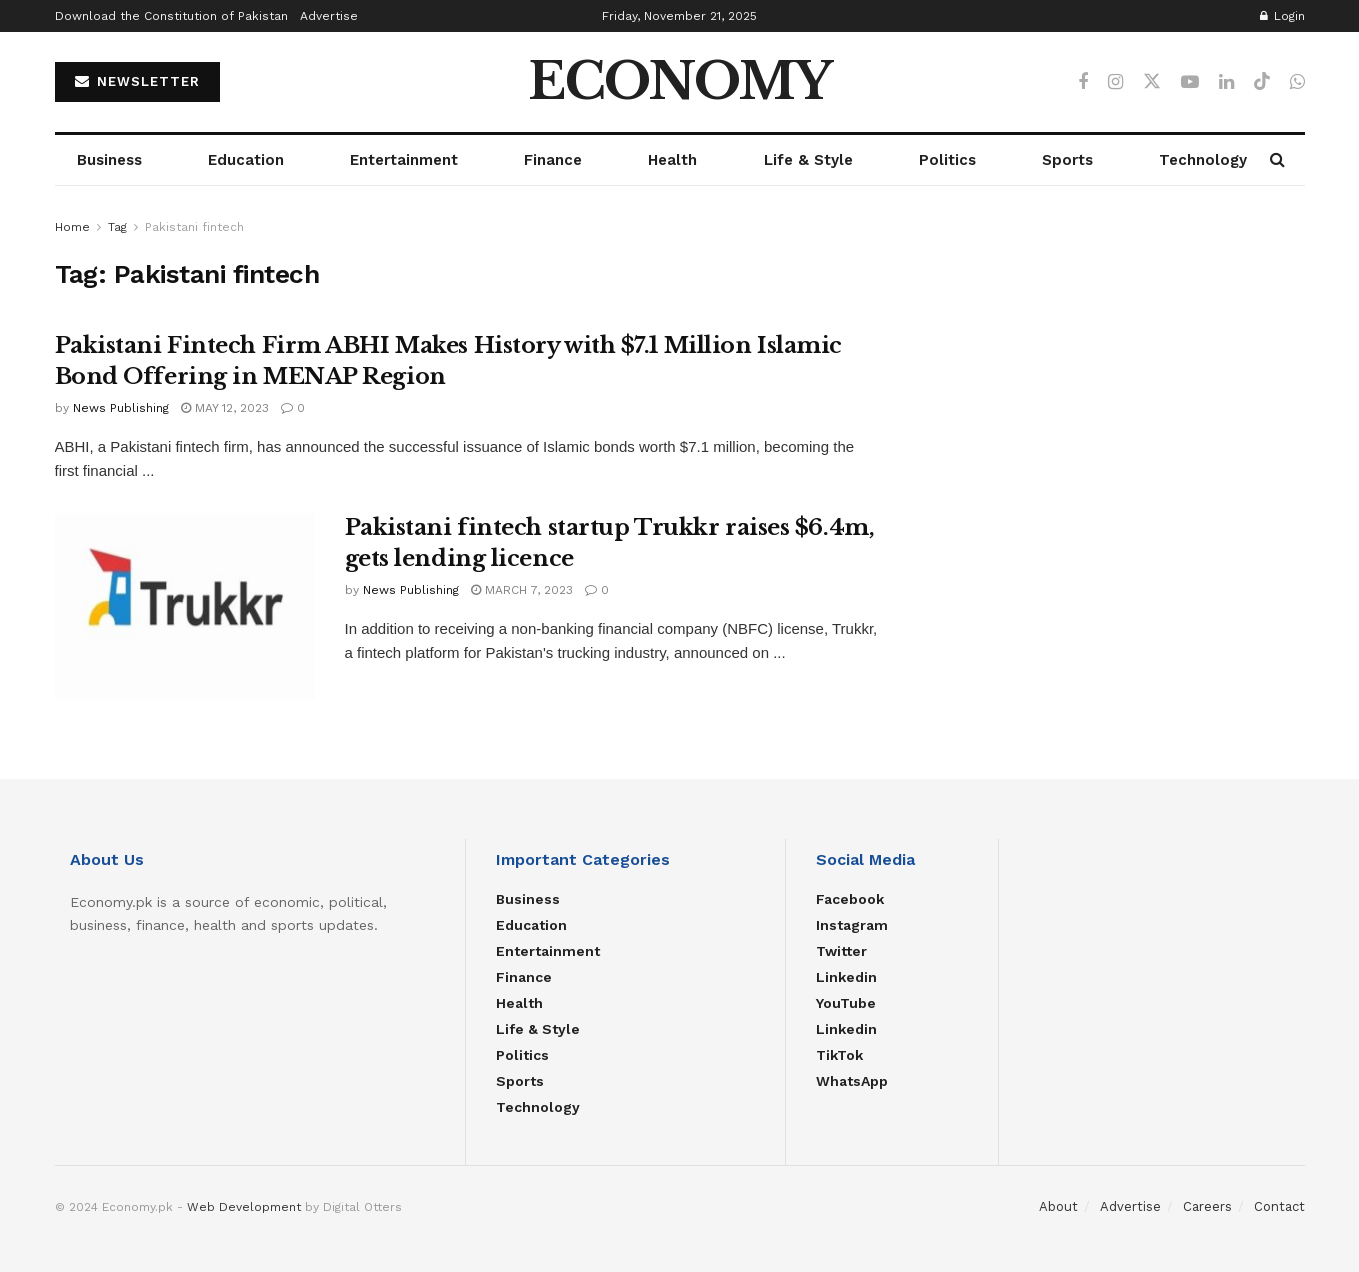  Describe the element at coordinates (522, 590) in the screenshot. I see `March 7, 2023` at that location.